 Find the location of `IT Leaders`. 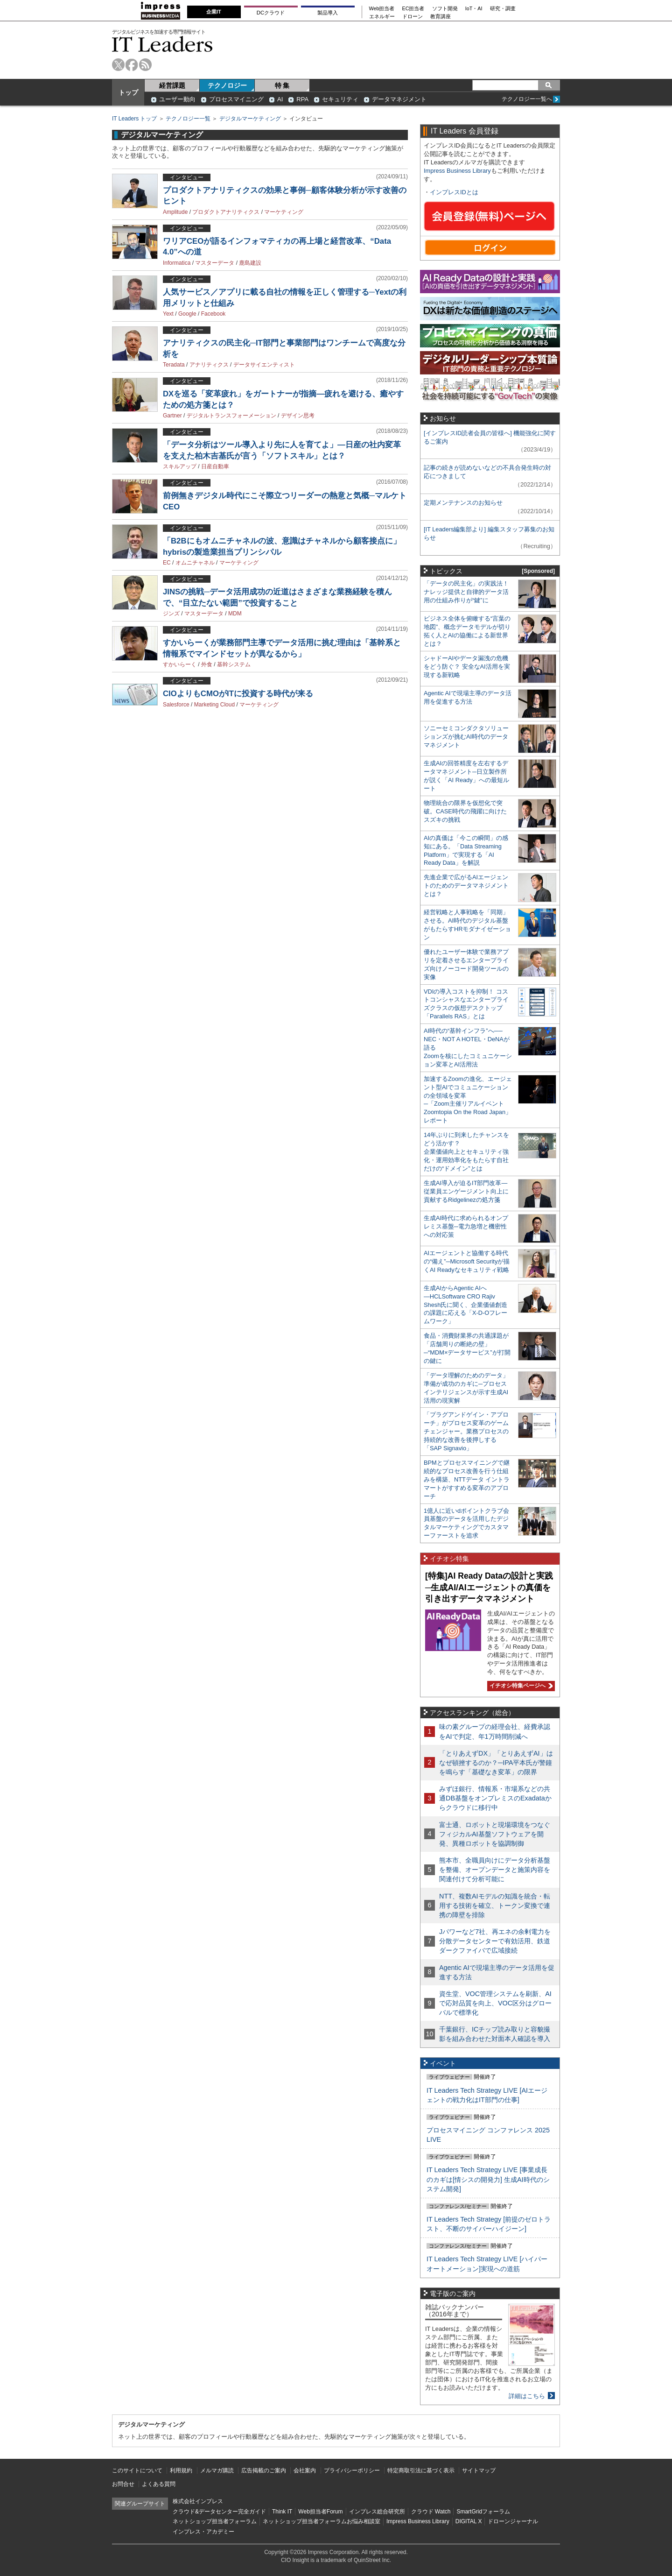

IT Leaders is located at coordinates (162, 44).